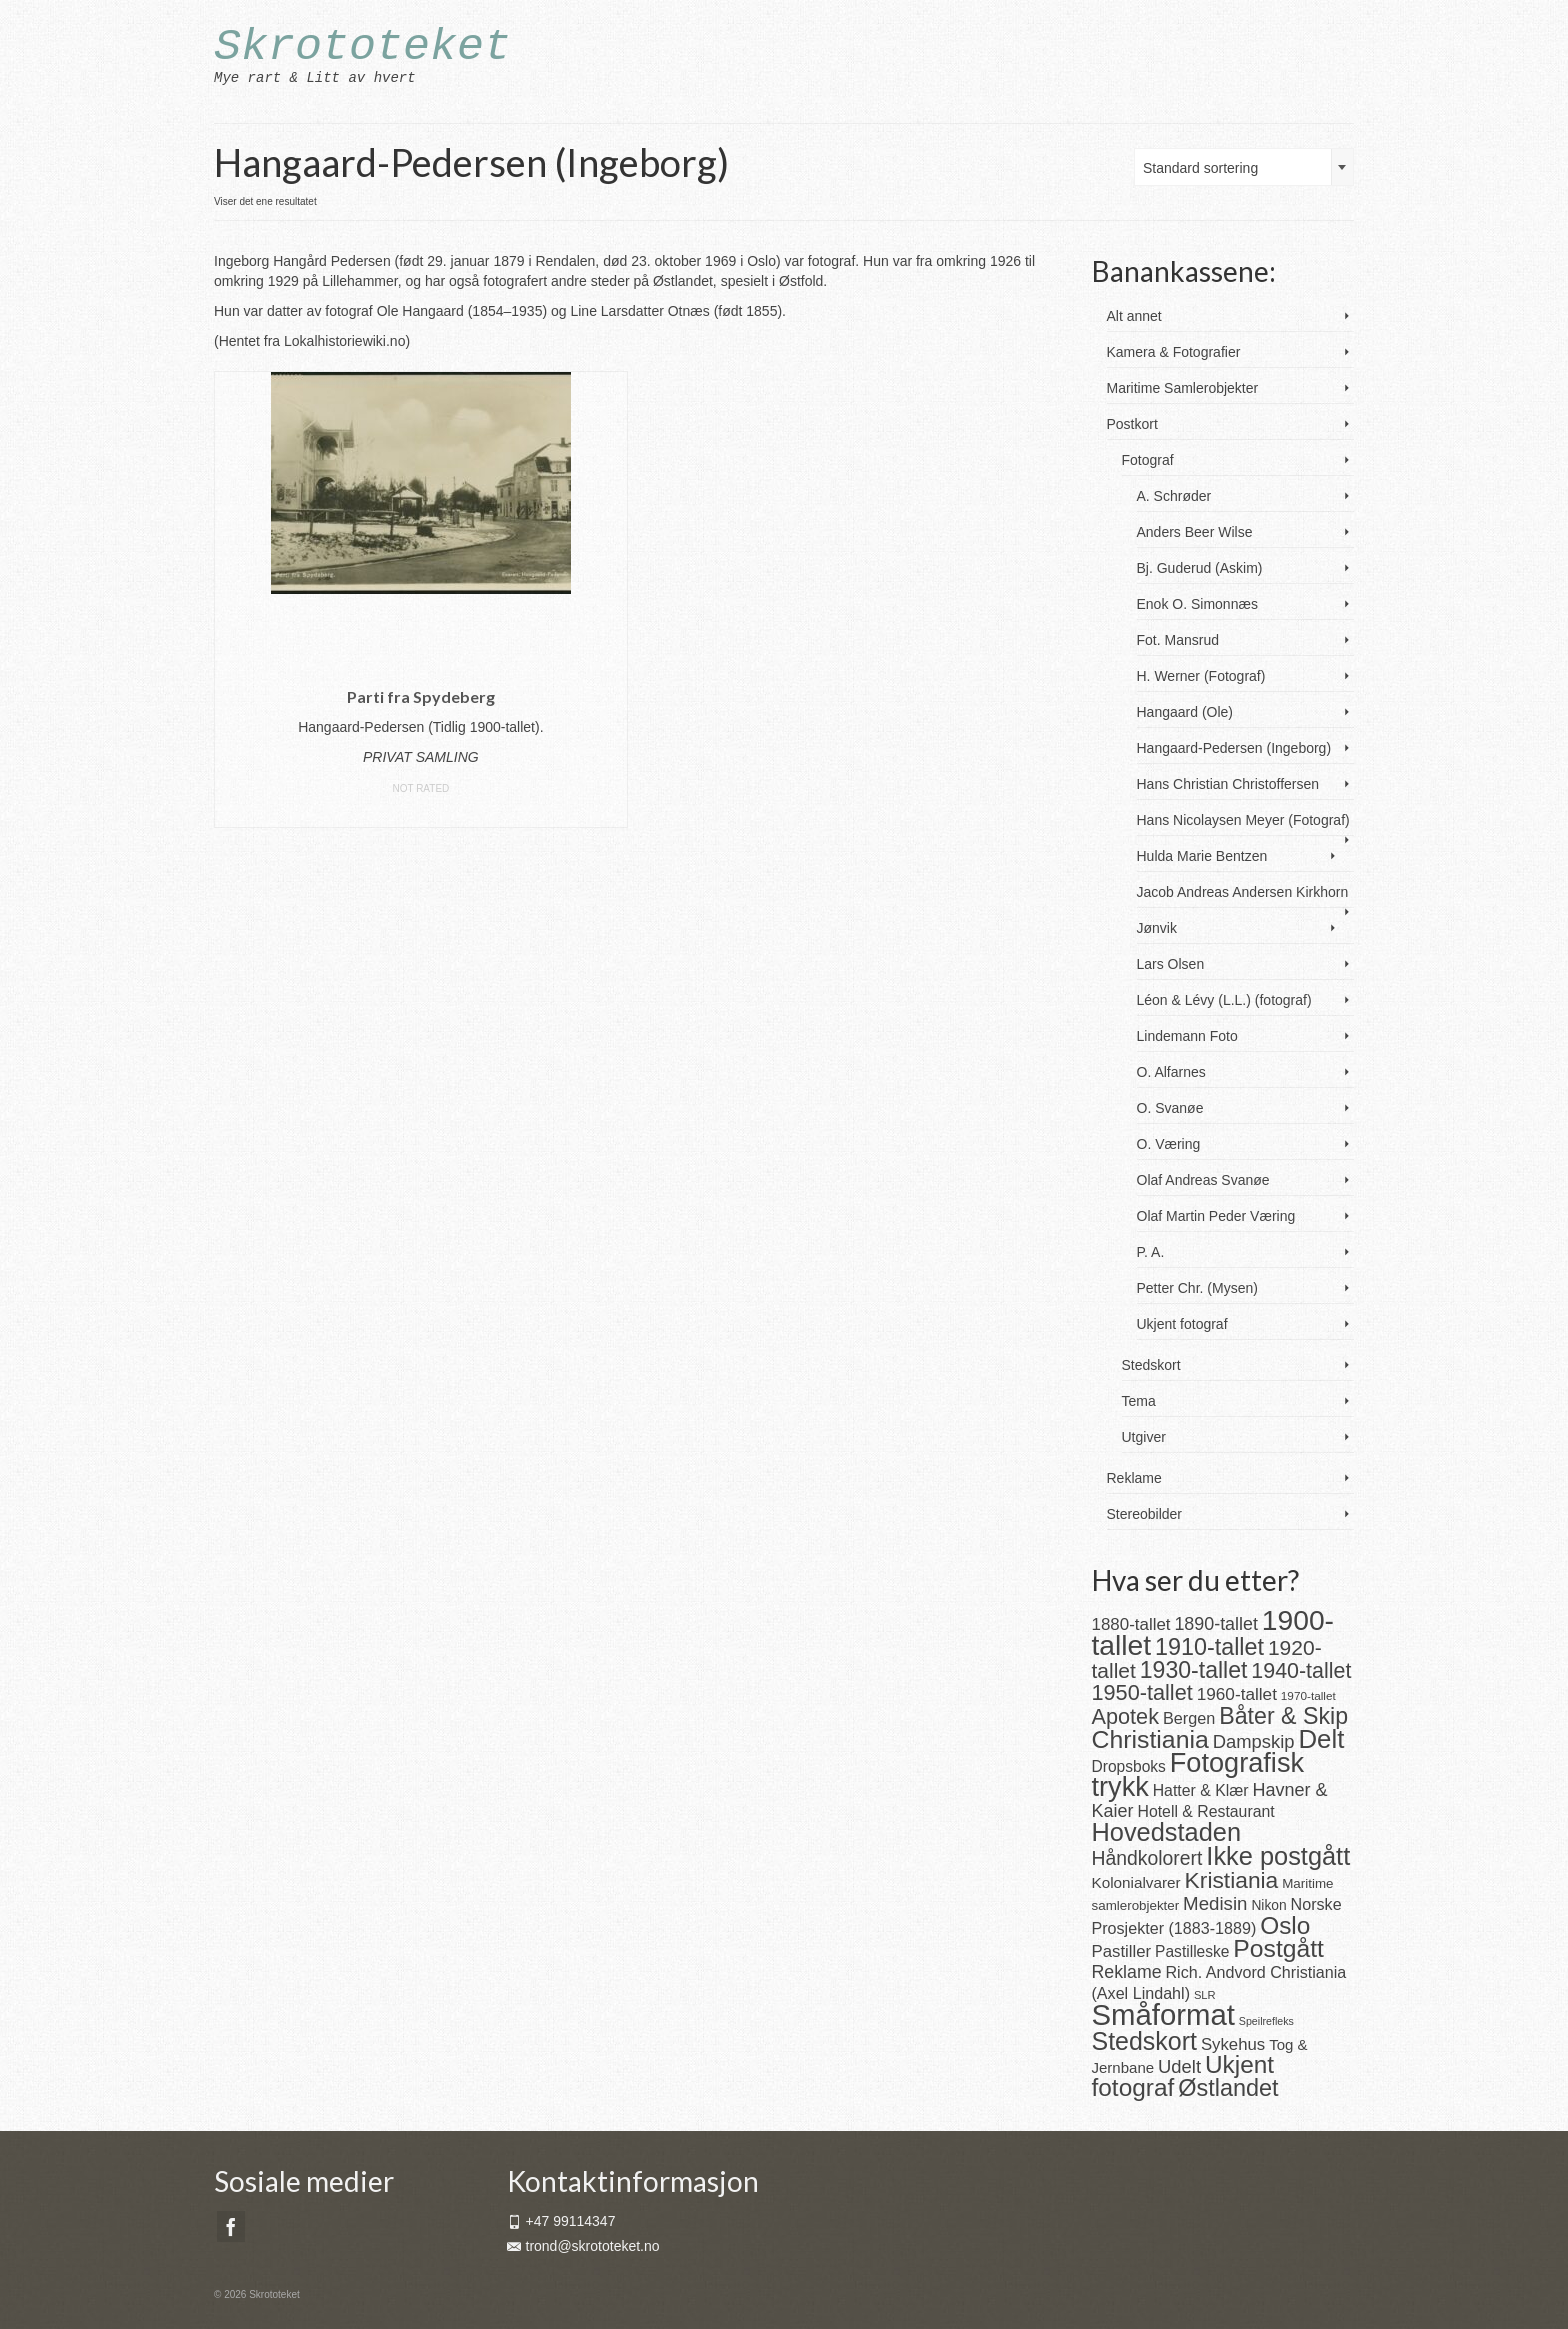 The width and height of the screenshot is (1568, 2329). Describe the element at coordinates (1215, 1903) in the screenshot. I see `Medisin [Medisin (38 produkter)]` at that location.